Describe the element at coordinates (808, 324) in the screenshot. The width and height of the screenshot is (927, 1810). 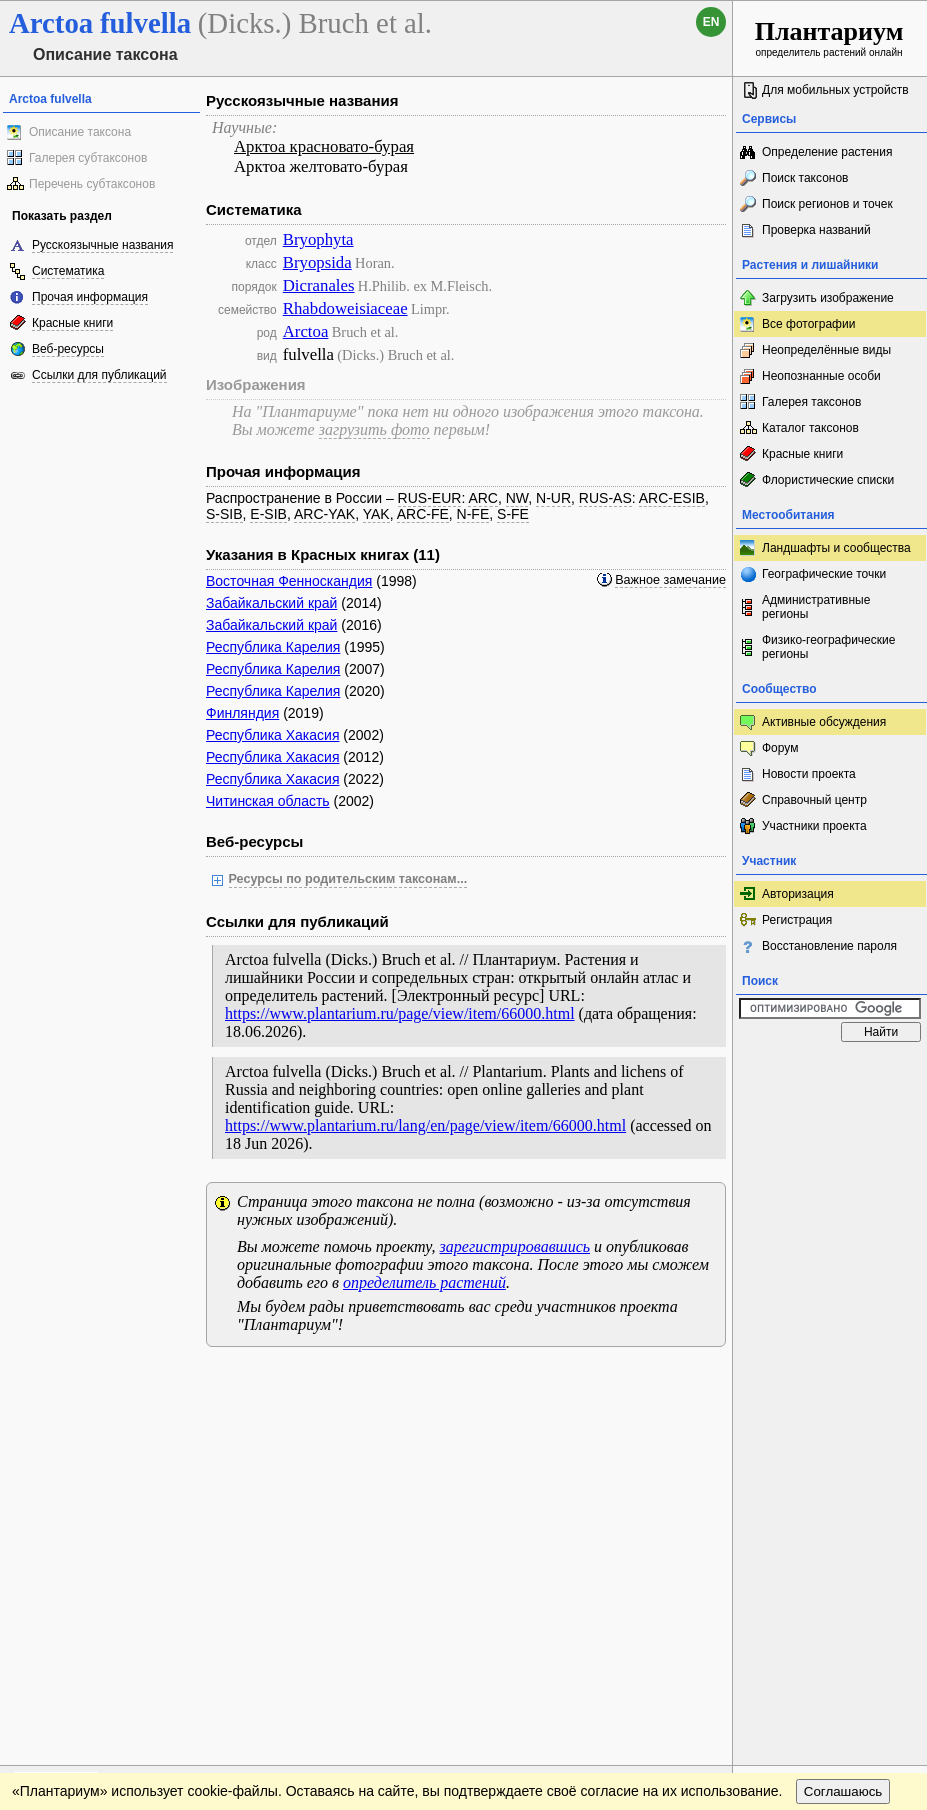
I see `Все фотографии` at that location.